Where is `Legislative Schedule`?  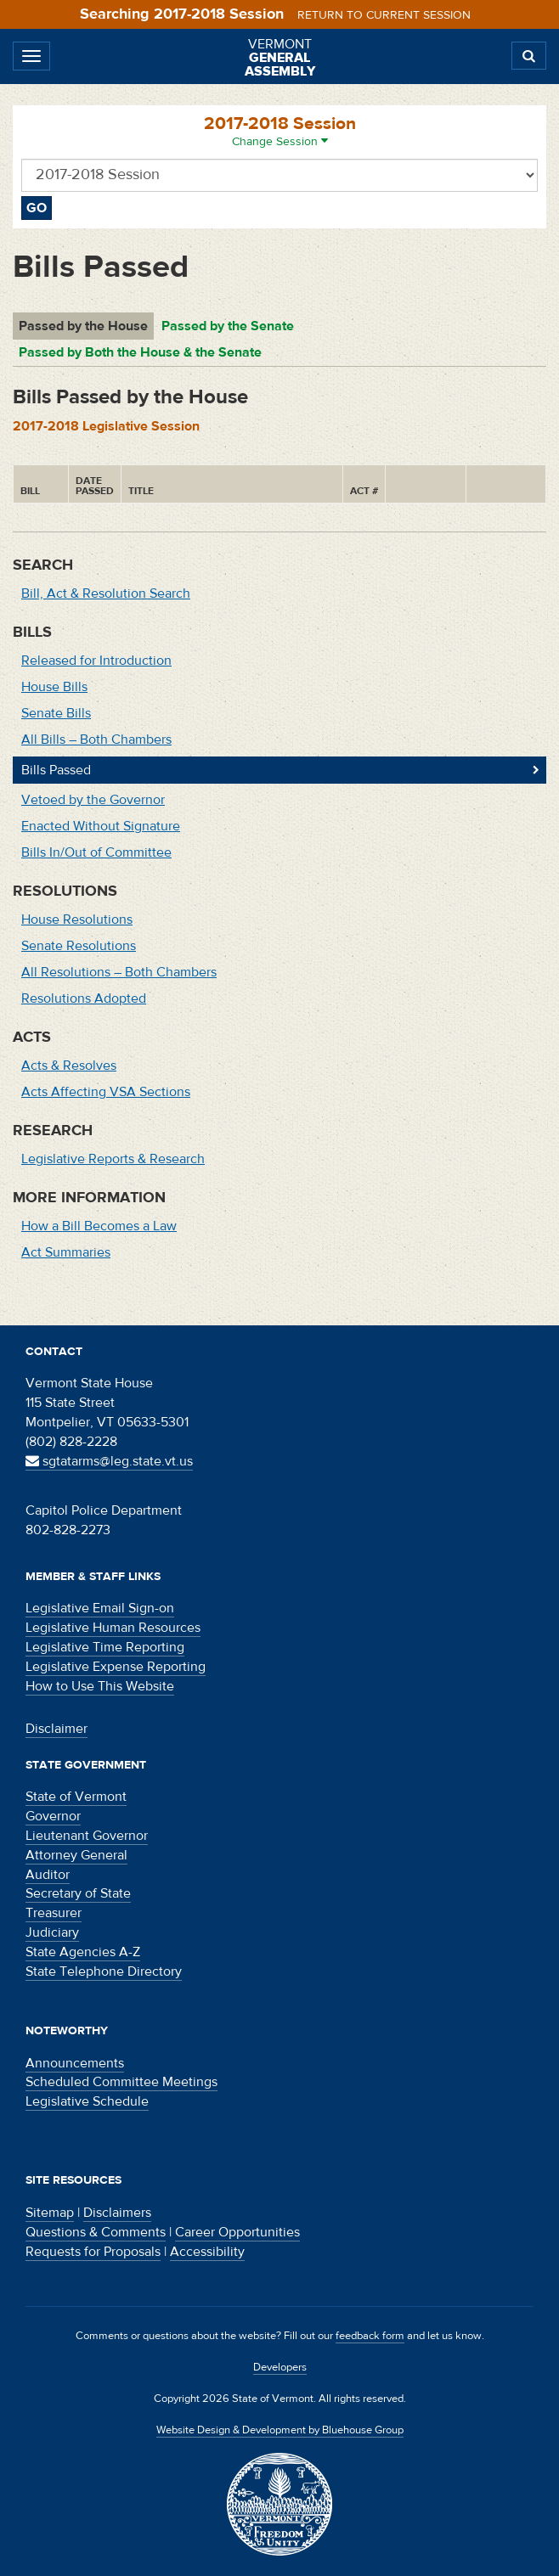
Legislative Schedule is located at coordinates (87, 2101).